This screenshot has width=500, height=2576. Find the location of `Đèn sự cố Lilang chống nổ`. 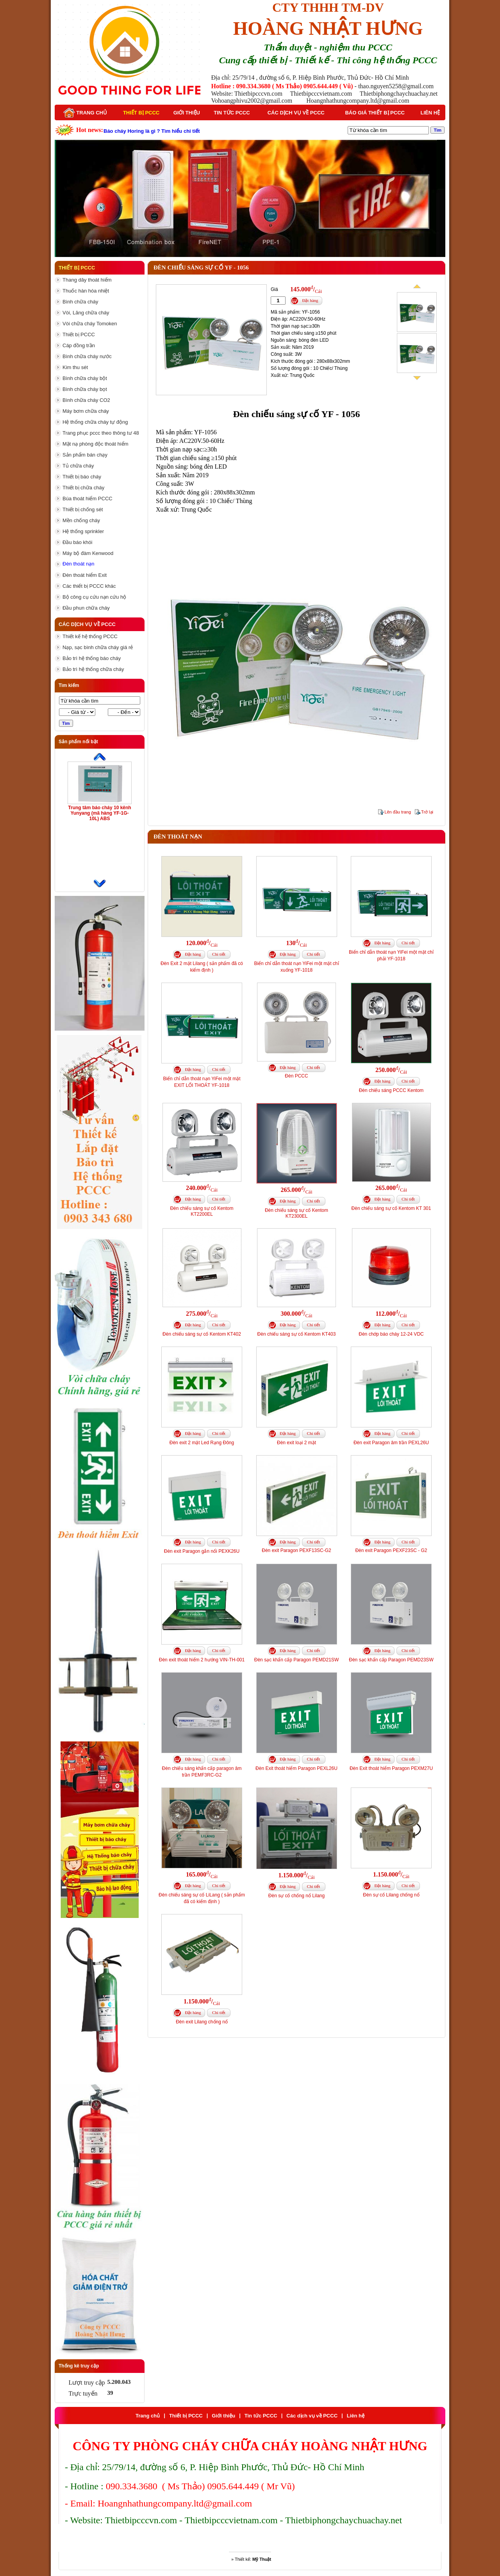

Đèn sự cố Lilang chống nổ is located at coordinates (391, 1895).